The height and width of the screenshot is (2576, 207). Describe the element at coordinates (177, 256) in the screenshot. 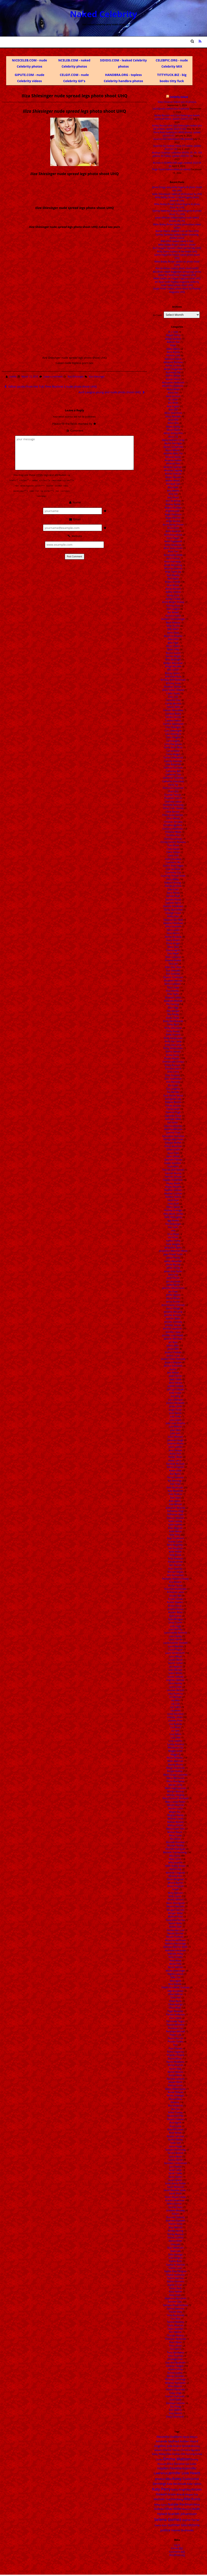

I see `Salma Hayek full frontal naked photo shoot UHQ` at that location.